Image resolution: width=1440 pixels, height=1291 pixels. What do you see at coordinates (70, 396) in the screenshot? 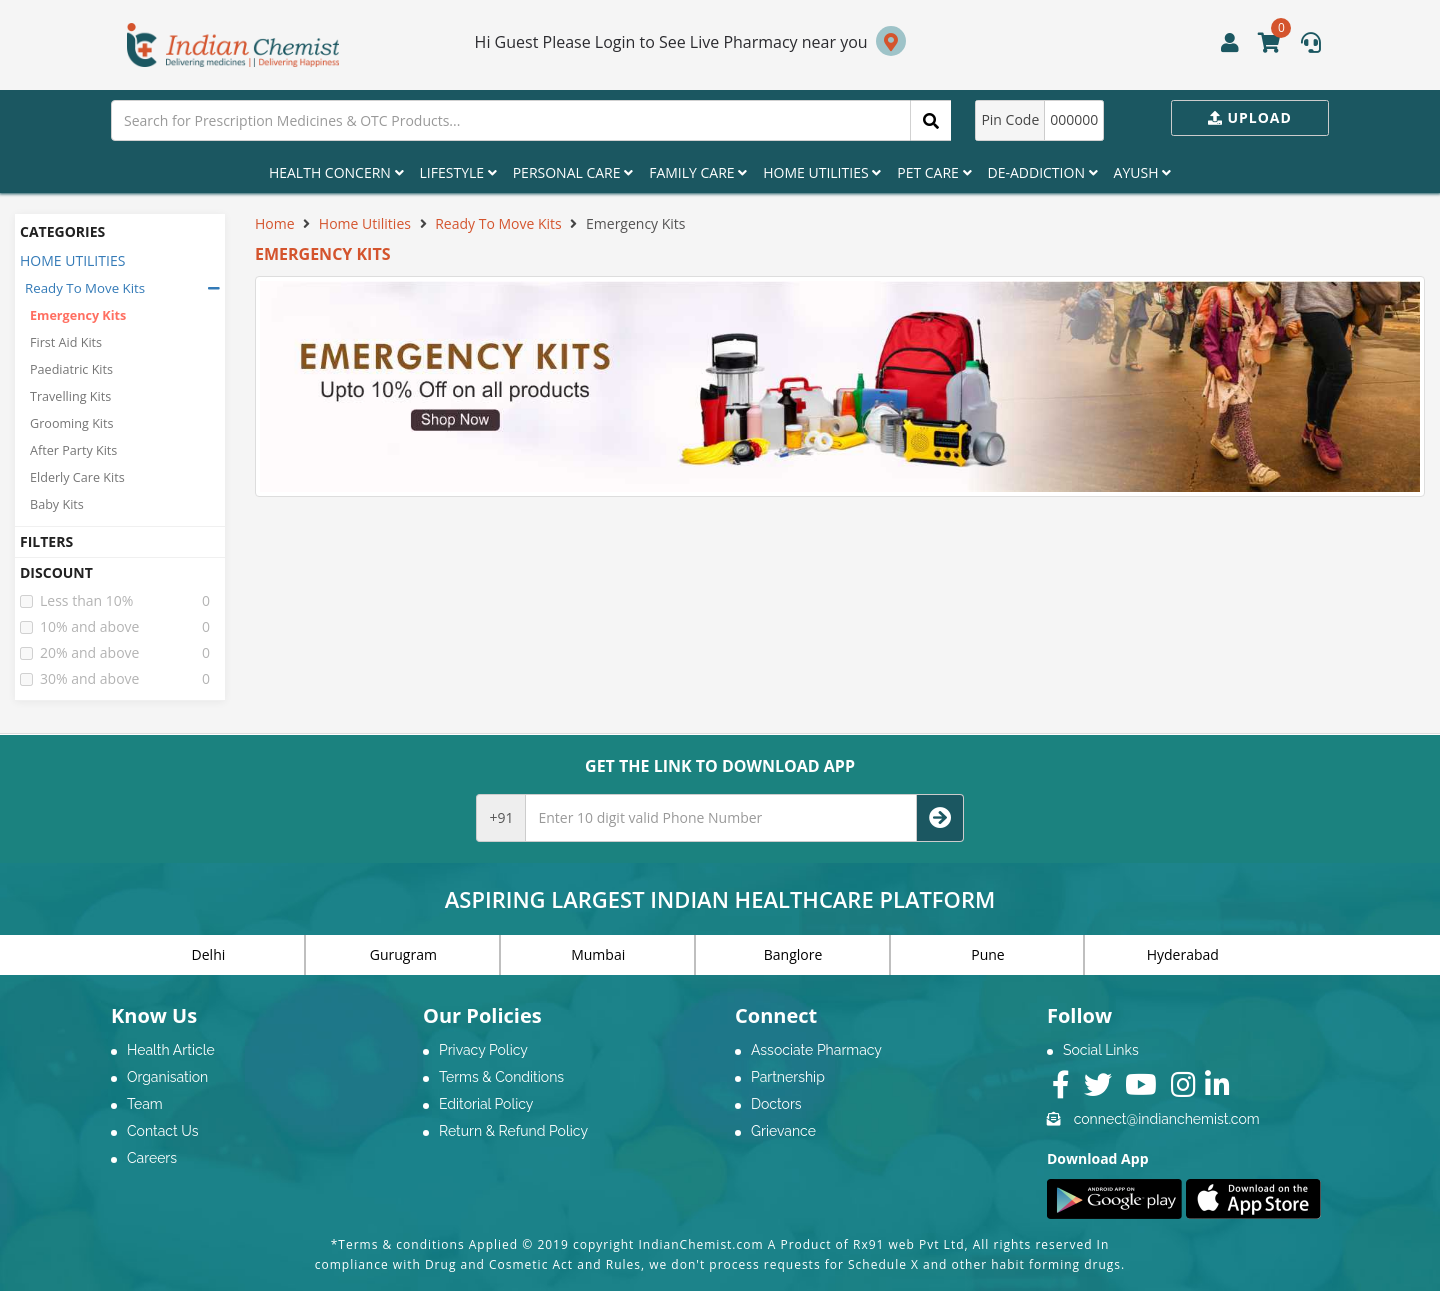
I see `Travelling Kits` at bounding box center [70, 396].